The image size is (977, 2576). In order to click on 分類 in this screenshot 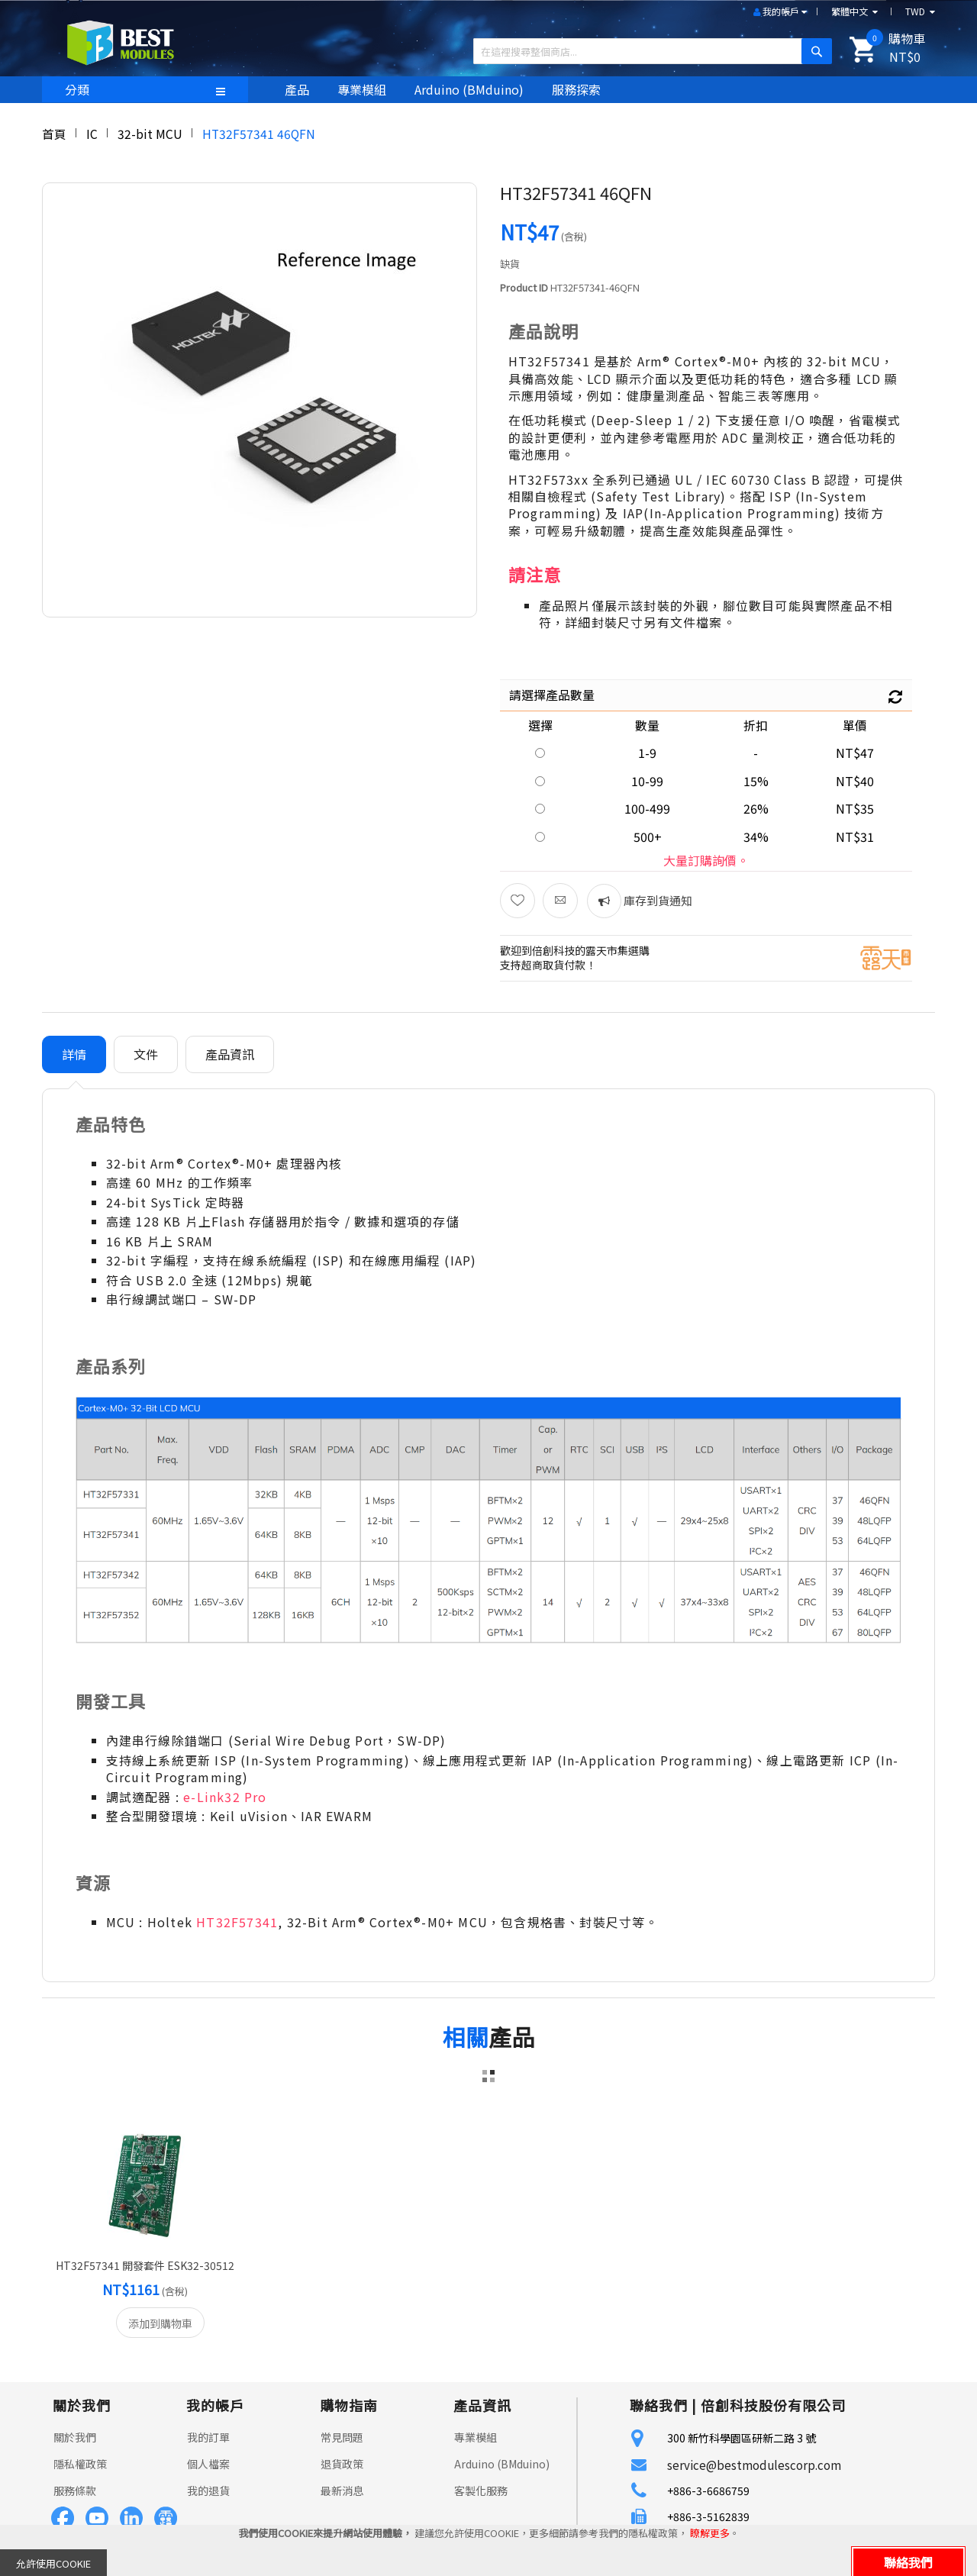, I will do `click(77, 89)`.